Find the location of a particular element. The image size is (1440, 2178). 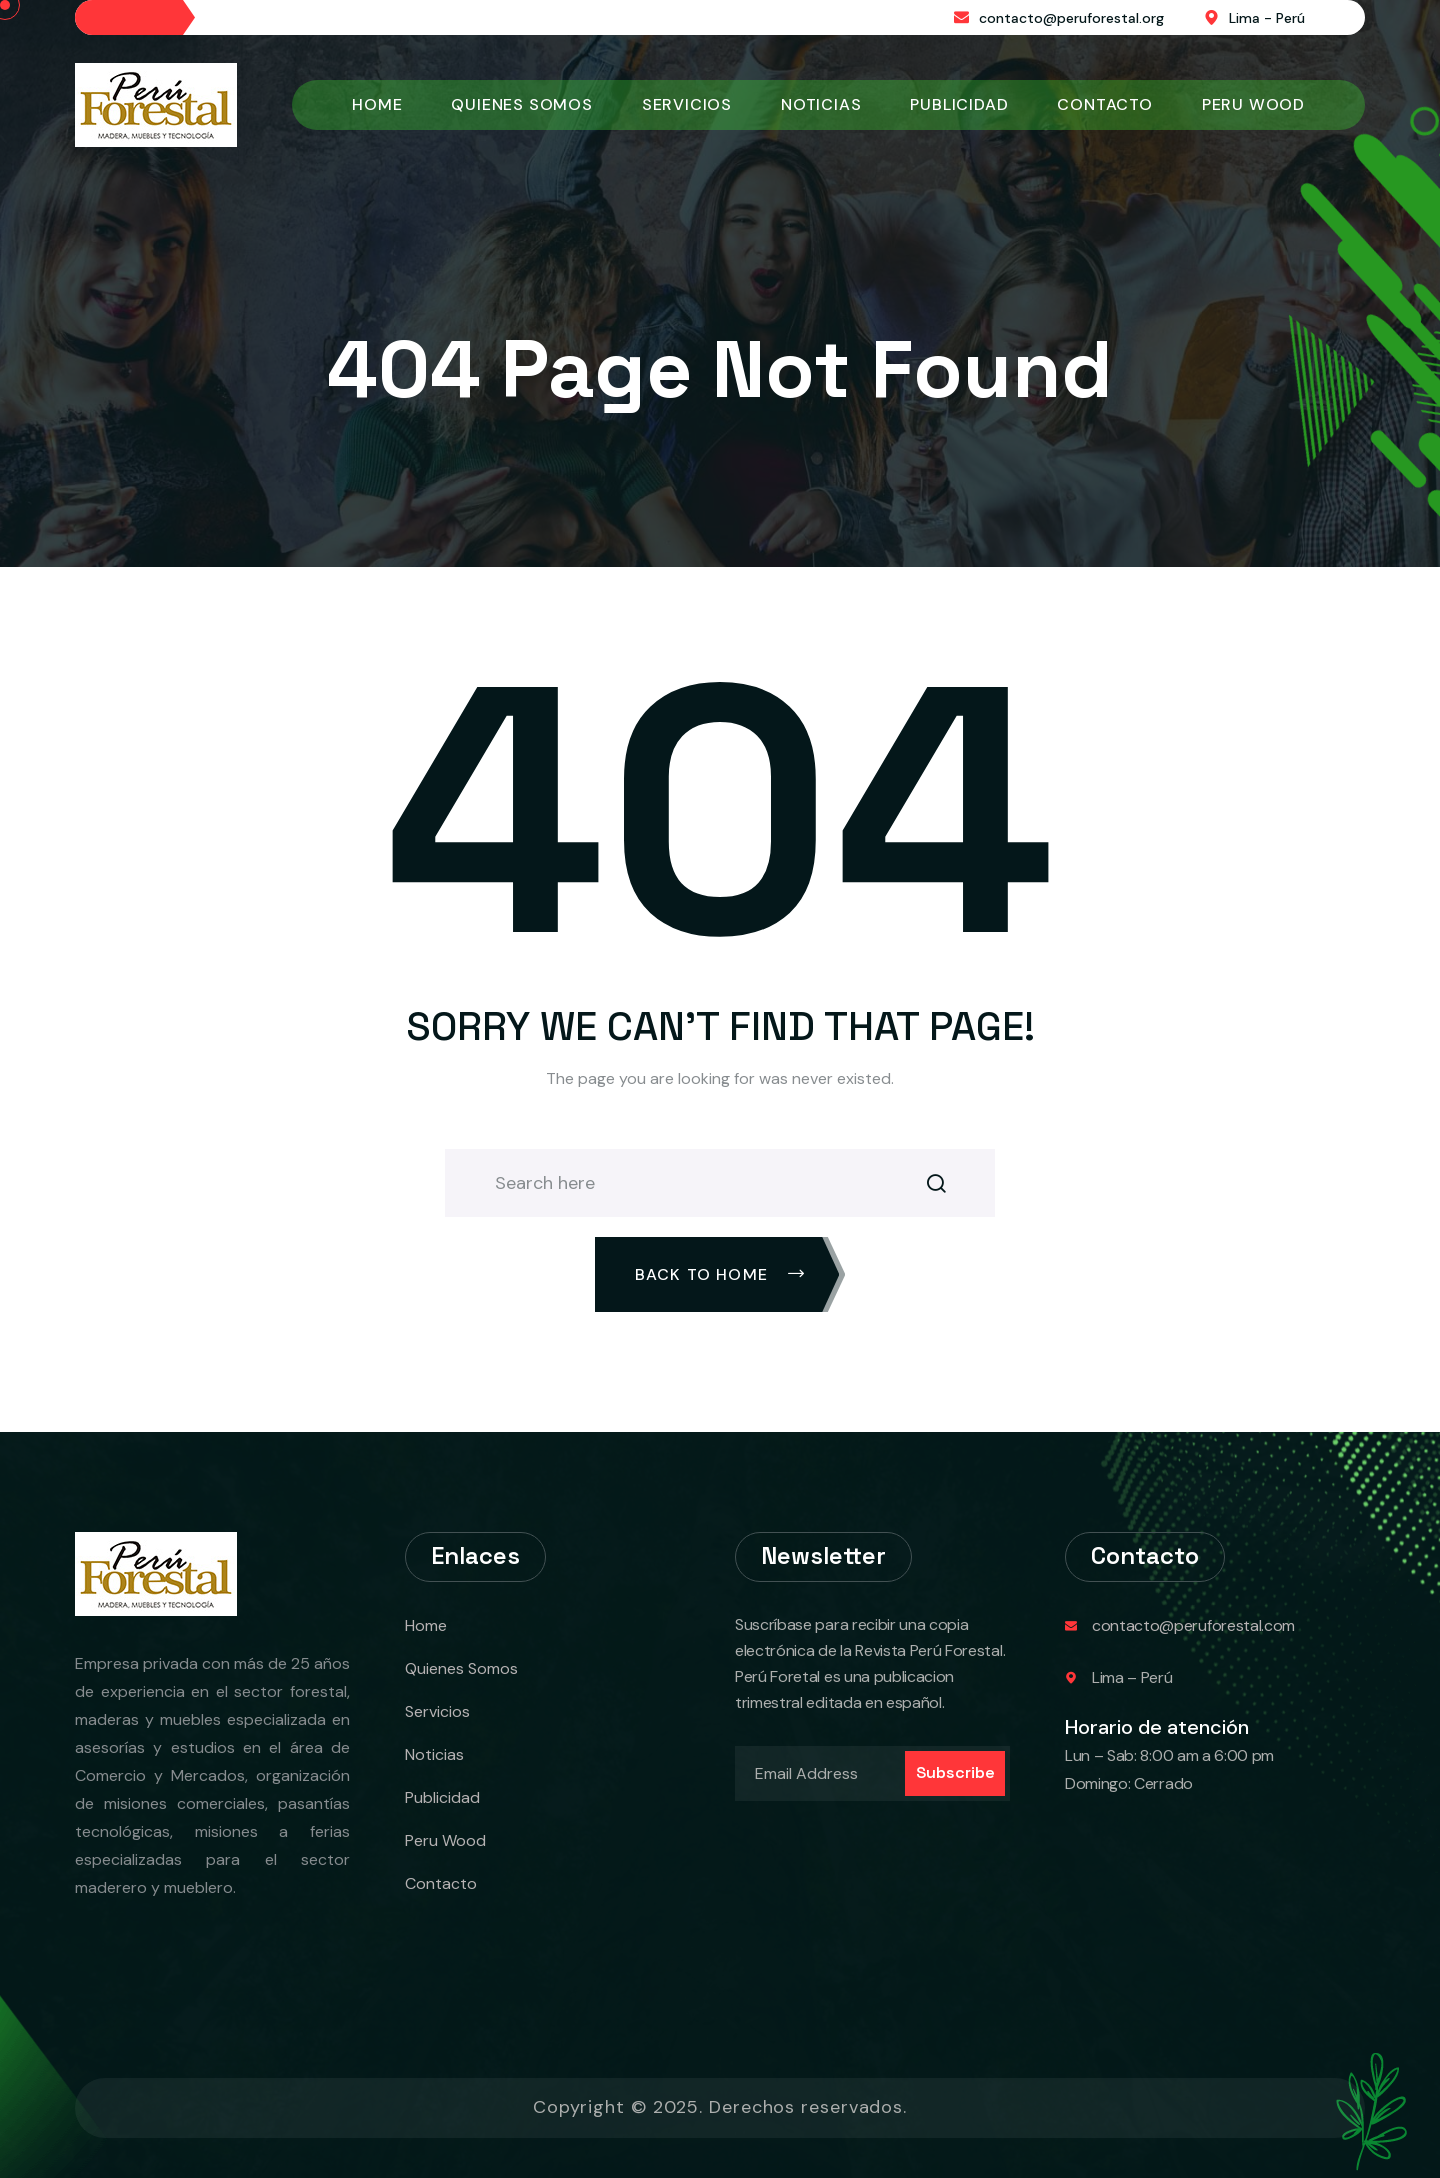

Back To Home is located at coordinates (720, 1274).